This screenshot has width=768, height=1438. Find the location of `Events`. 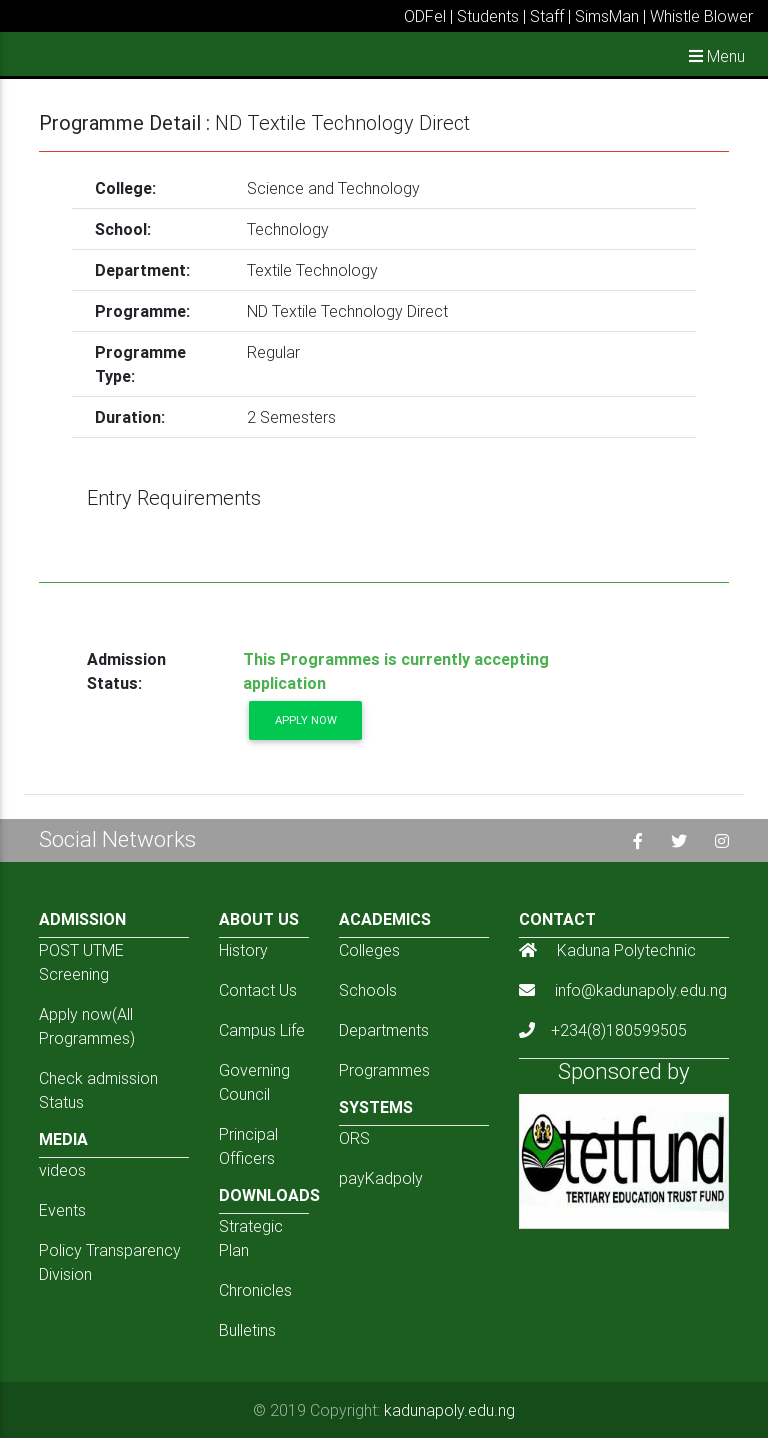

Events is located at coordinates (62, 1210).